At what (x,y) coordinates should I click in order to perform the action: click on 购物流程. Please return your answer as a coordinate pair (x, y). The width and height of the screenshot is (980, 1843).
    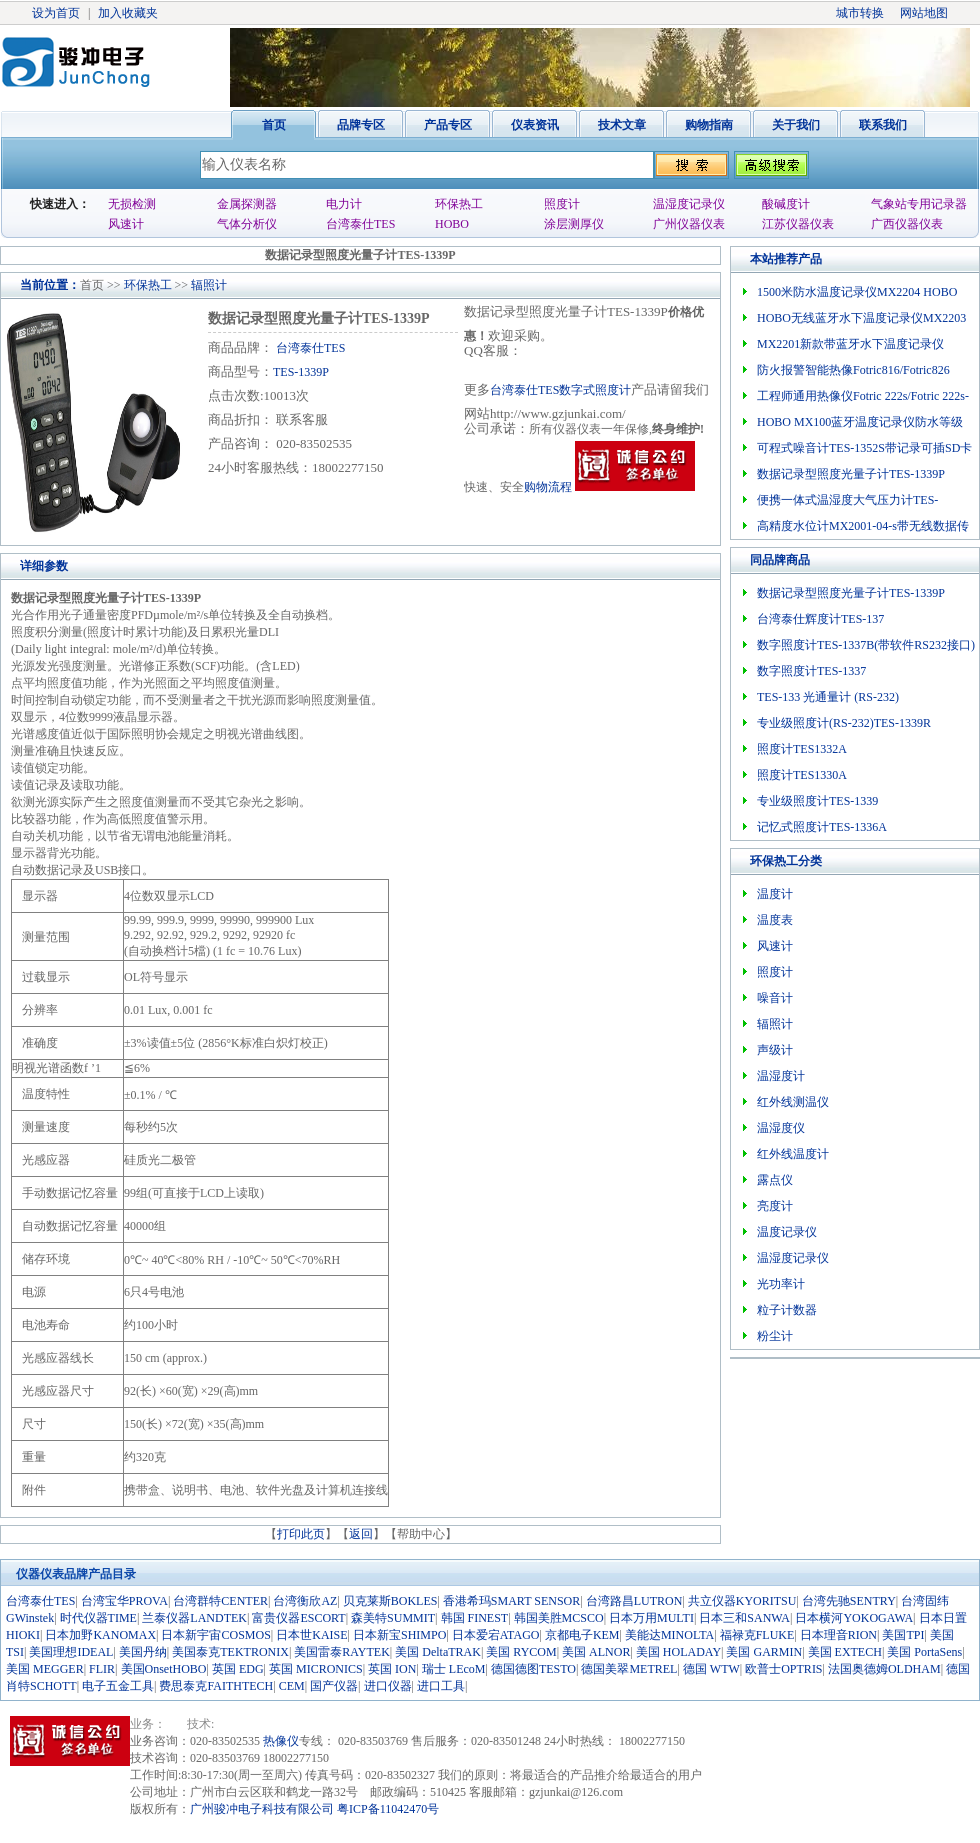
    Looking at the image, I should click on (548, 487).